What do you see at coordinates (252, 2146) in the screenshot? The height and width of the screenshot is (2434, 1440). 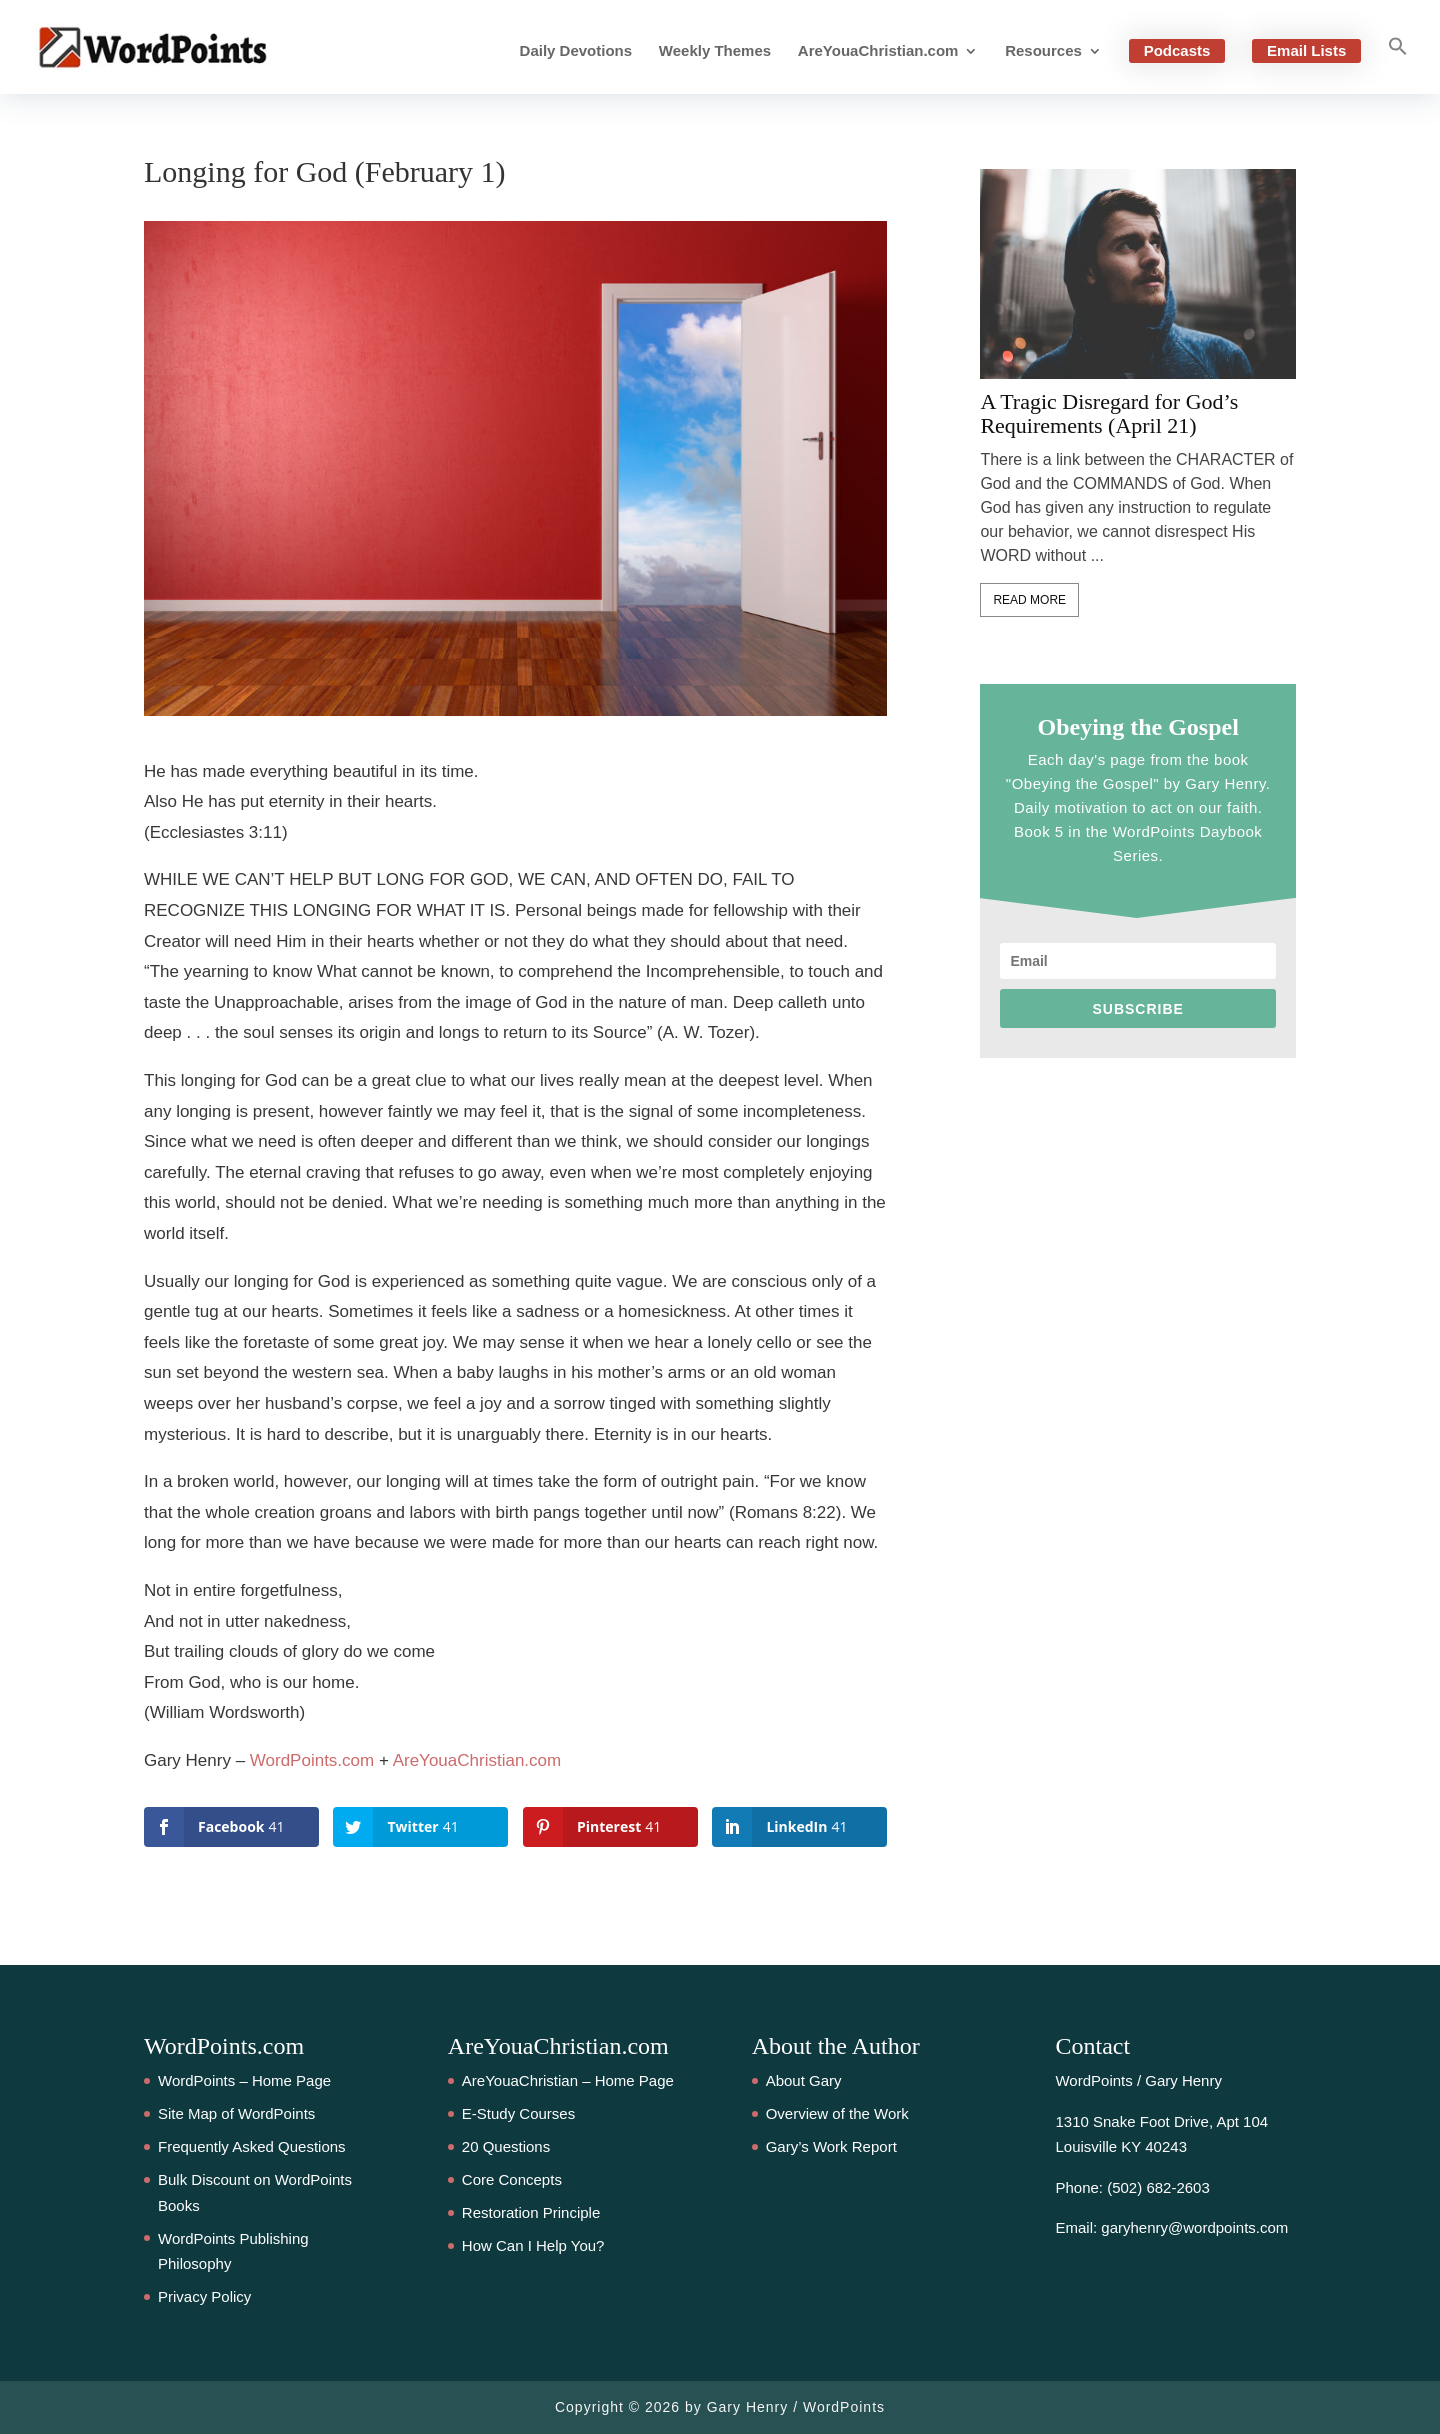 I see `Frequently Asked Questions` at bounding box center [252, 2146].